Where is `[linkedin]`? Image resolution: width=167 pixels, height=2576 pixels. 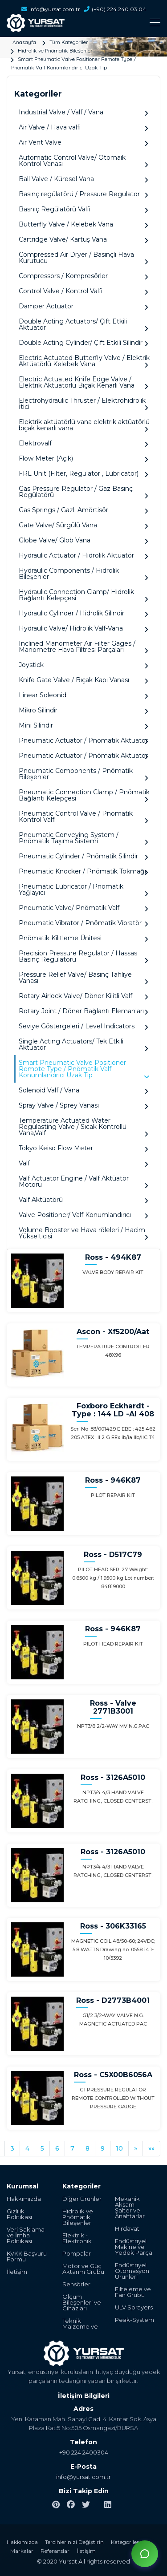
[linkedin] is located at coordinates (107, 2505).